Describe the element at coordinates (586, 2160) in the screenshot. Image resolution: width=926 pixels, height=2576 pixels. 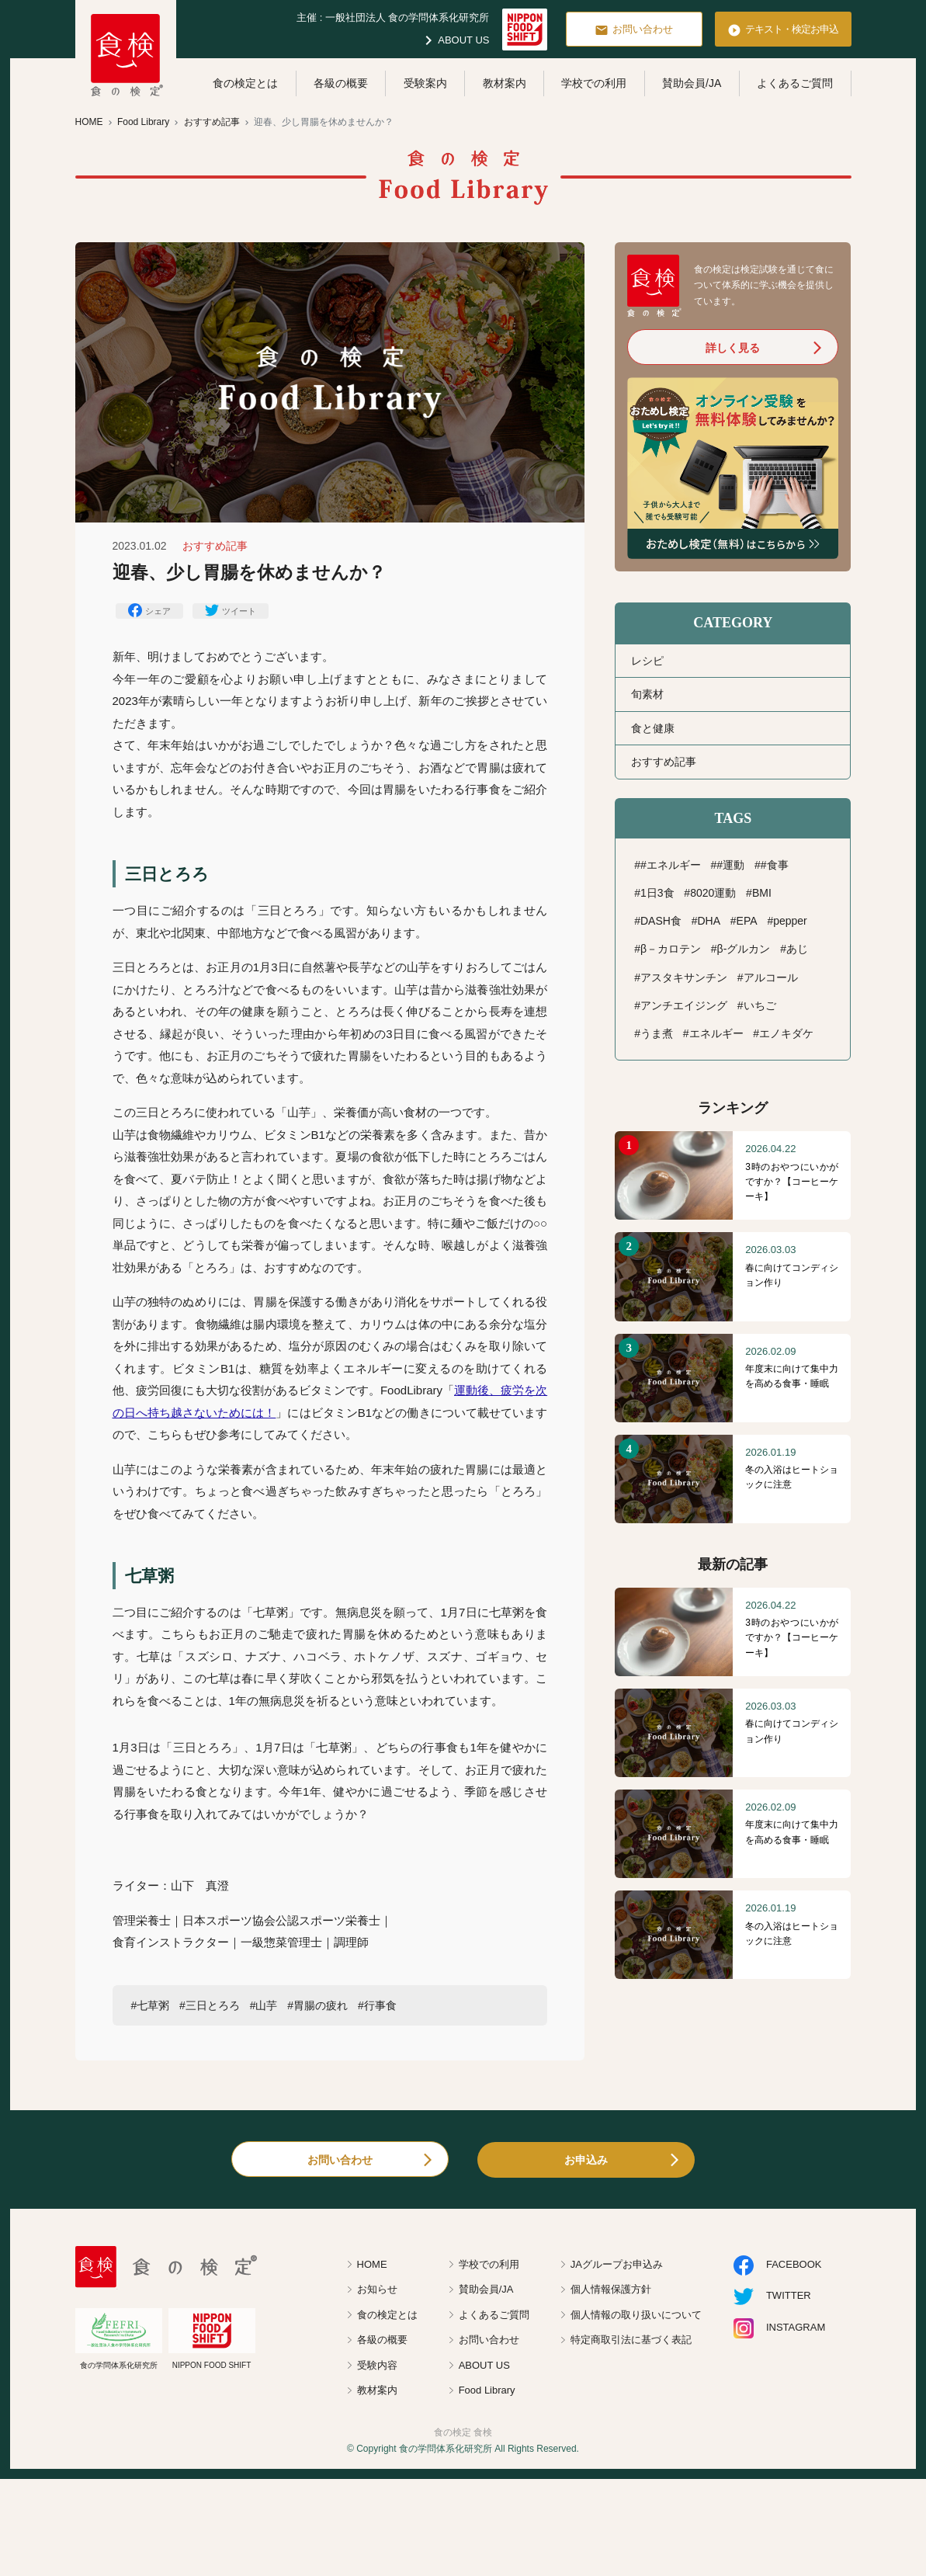
I see `お申込み` at that location.